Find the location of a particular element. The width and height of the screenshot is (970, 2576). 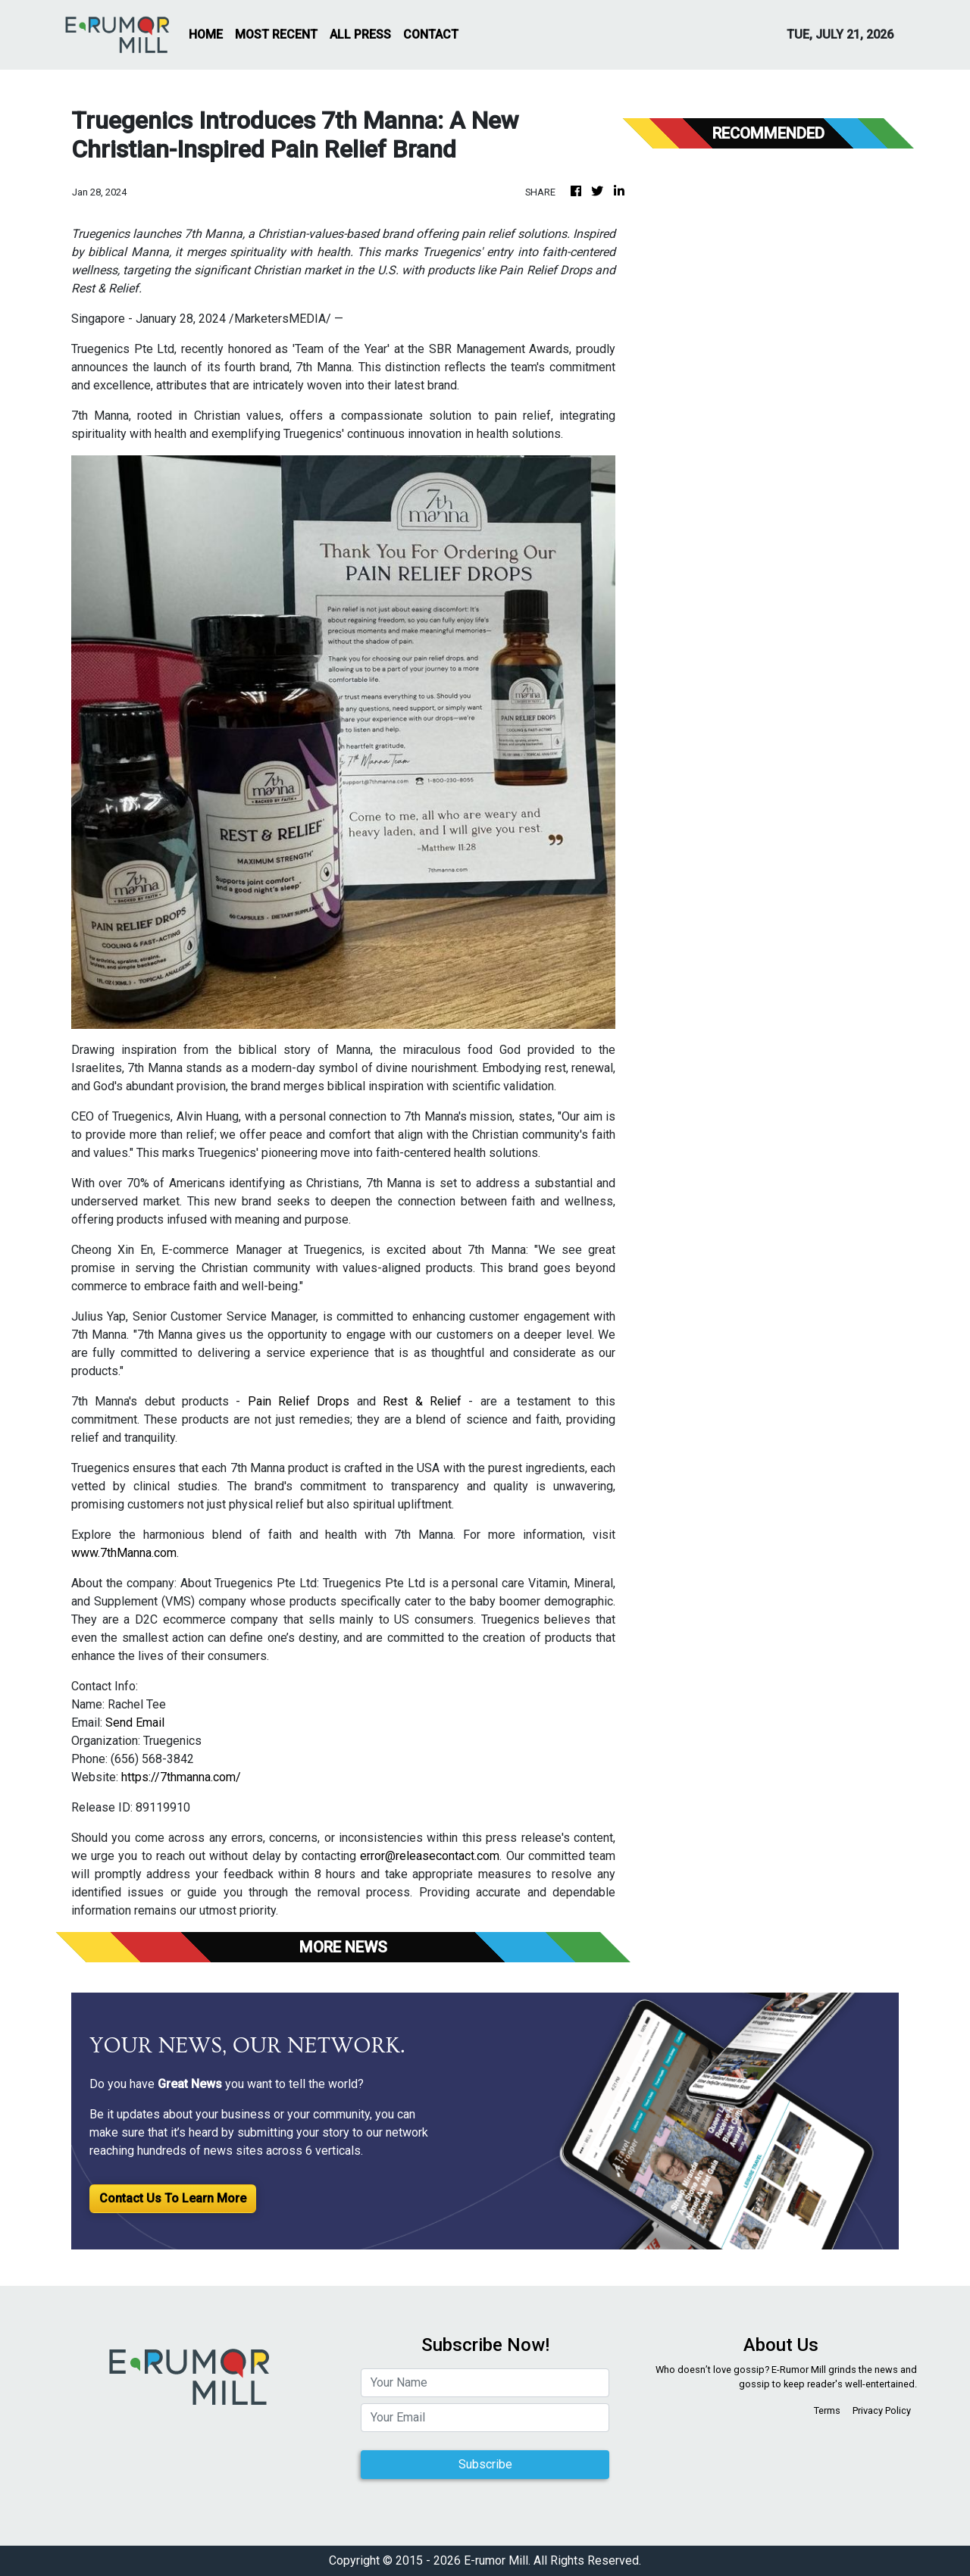

https://7thmanna.com/ is located at coordinates (181, 1777).